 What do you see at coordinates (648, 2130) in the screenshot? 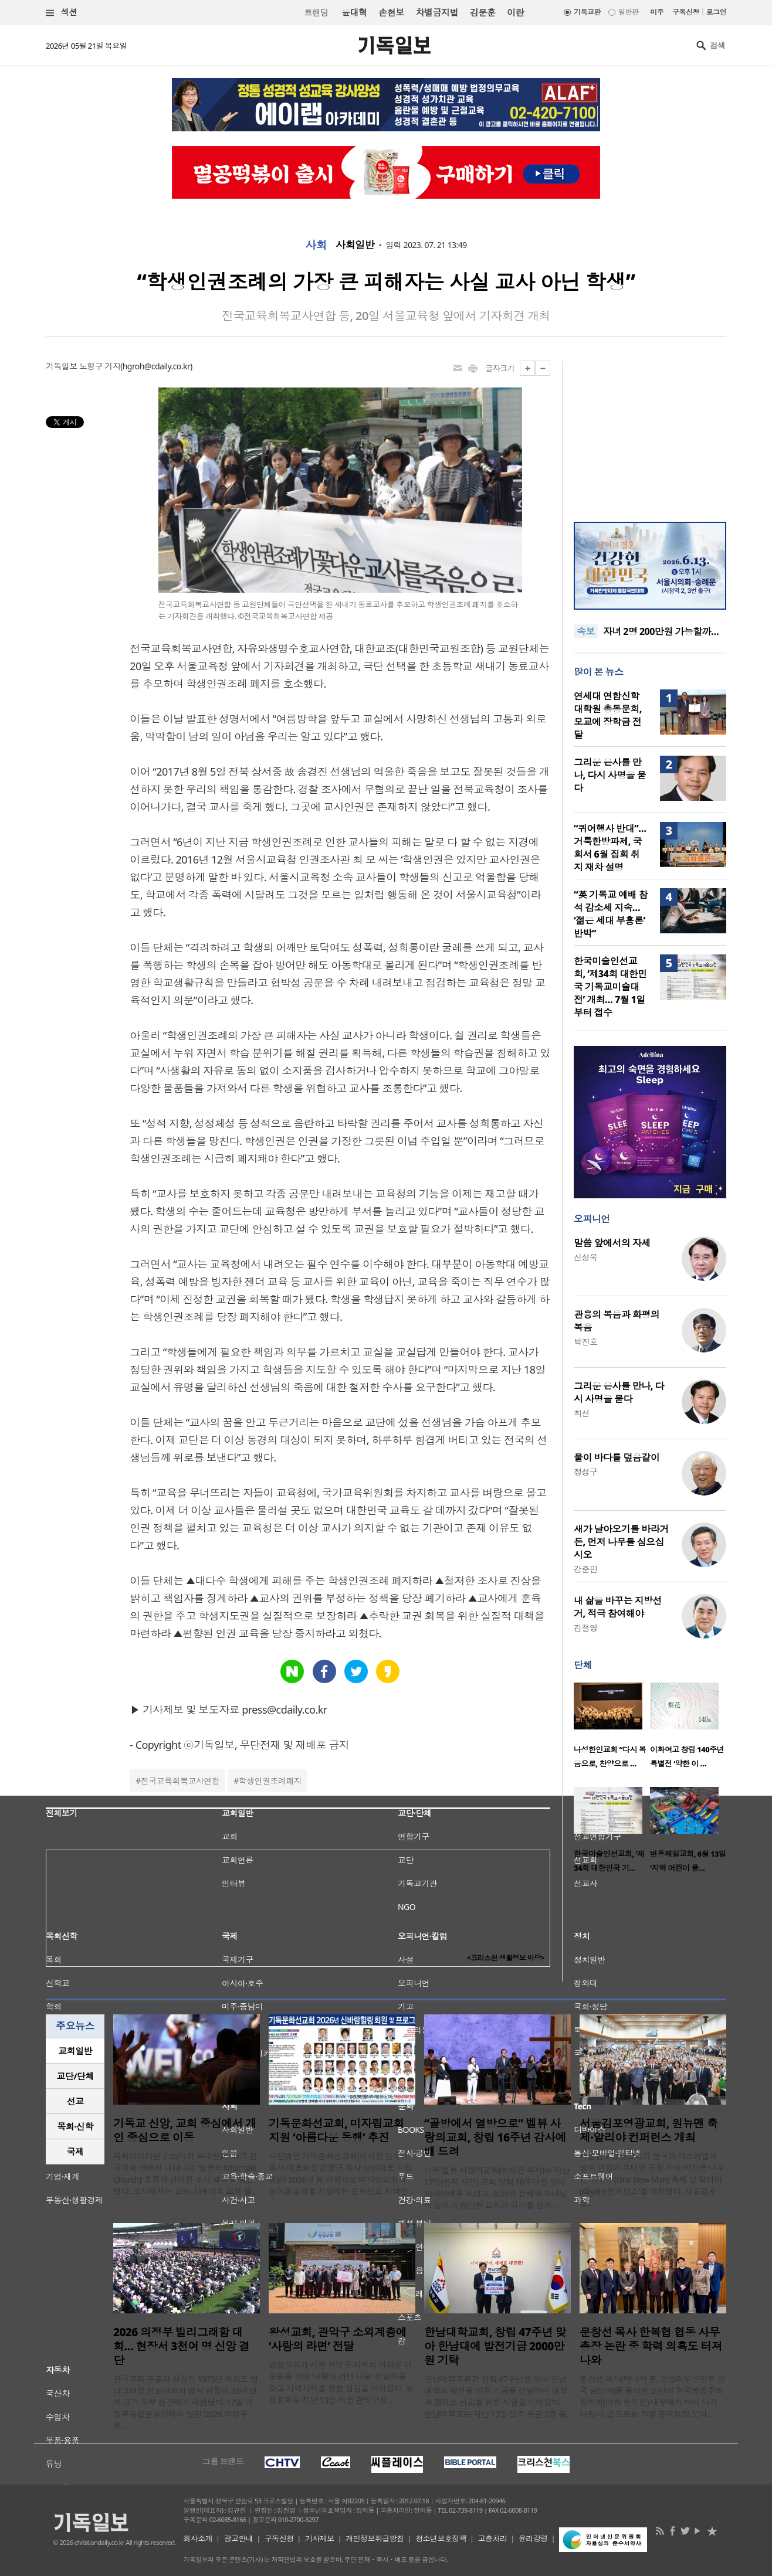
I see `서울김포영광교회, 원뉴맨 축제·알리야 컨퍼런스 개최` at bounding box center [648, 2130].